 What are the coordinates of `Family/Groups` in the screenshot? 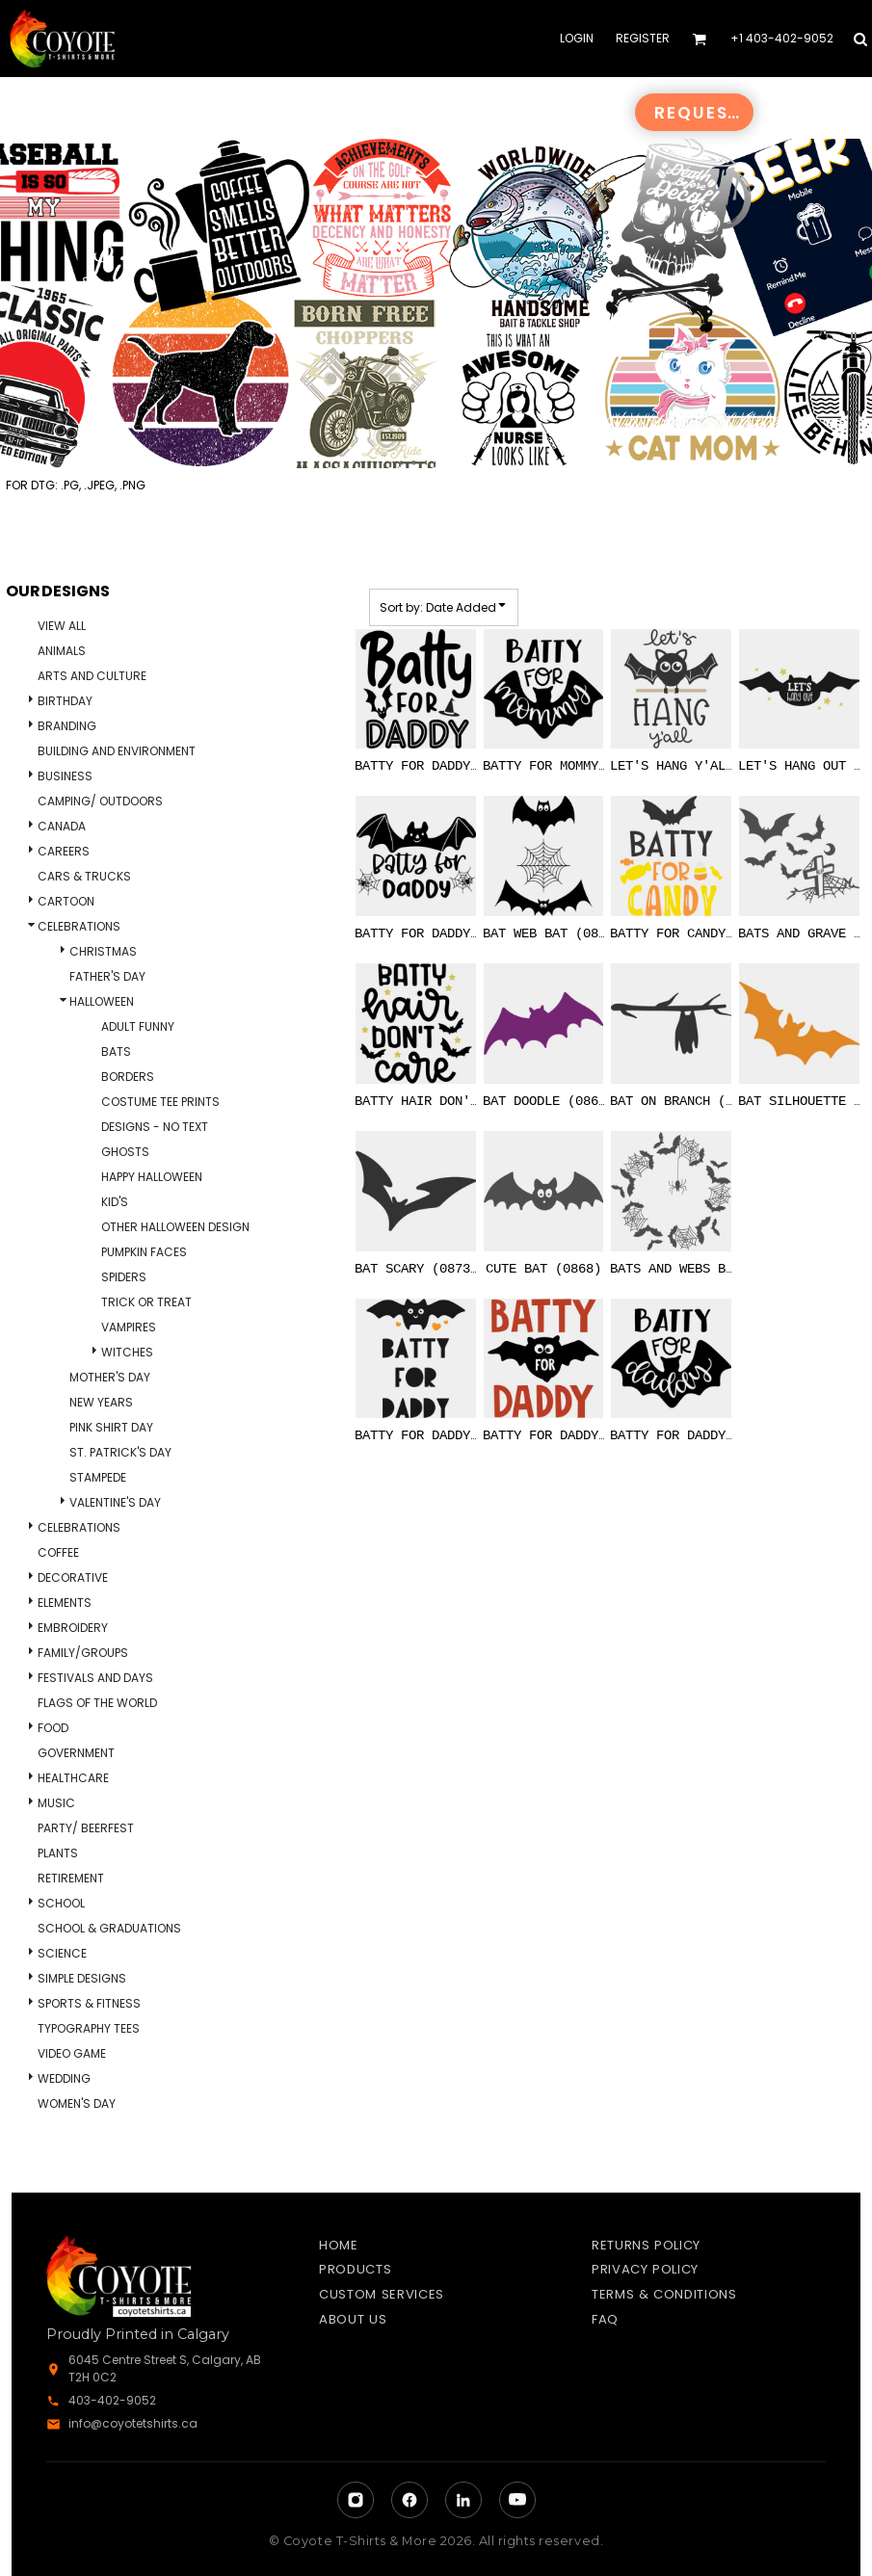 It's located at (83, 1652).